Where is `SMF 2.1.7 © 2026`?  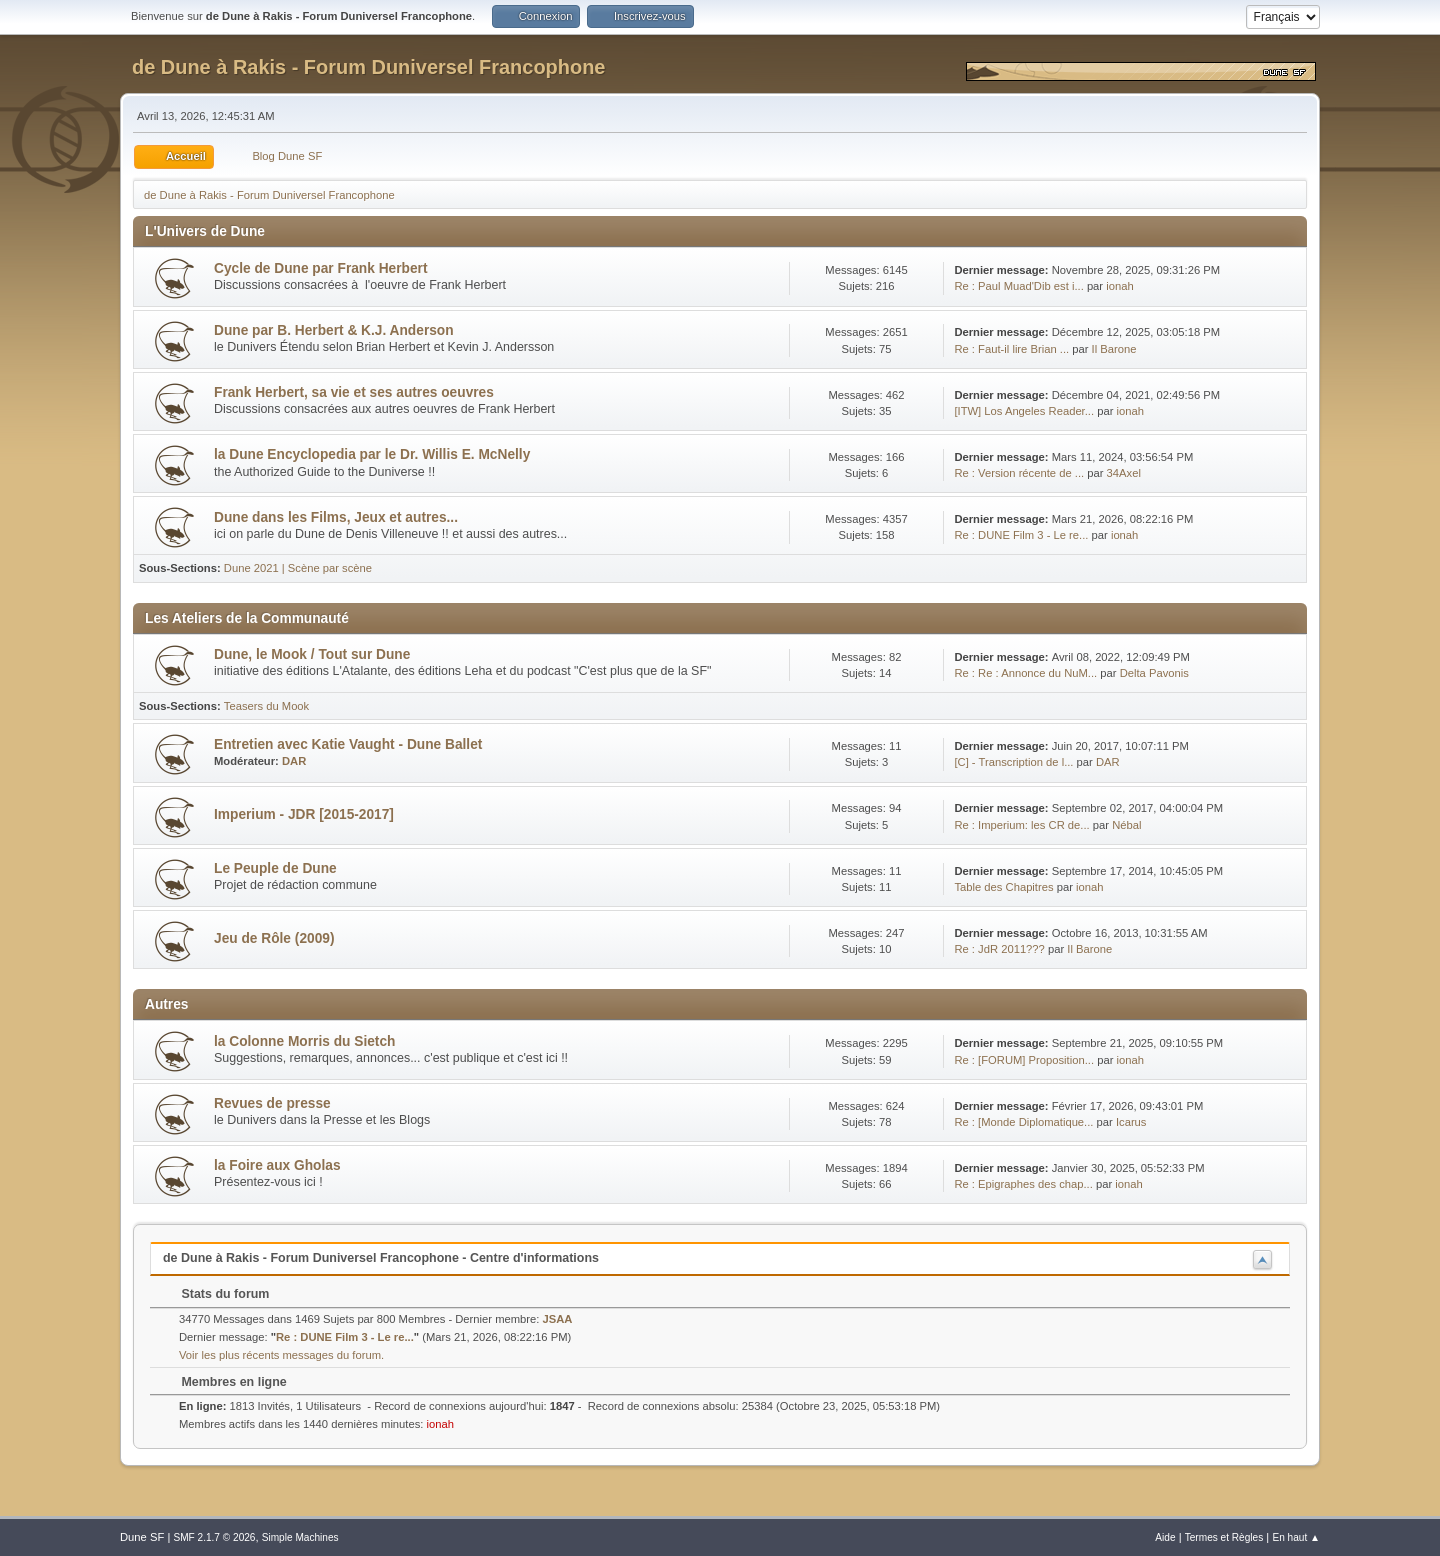
SMF 2.1.7 © 2026 is located at coordinates (214, 1537).